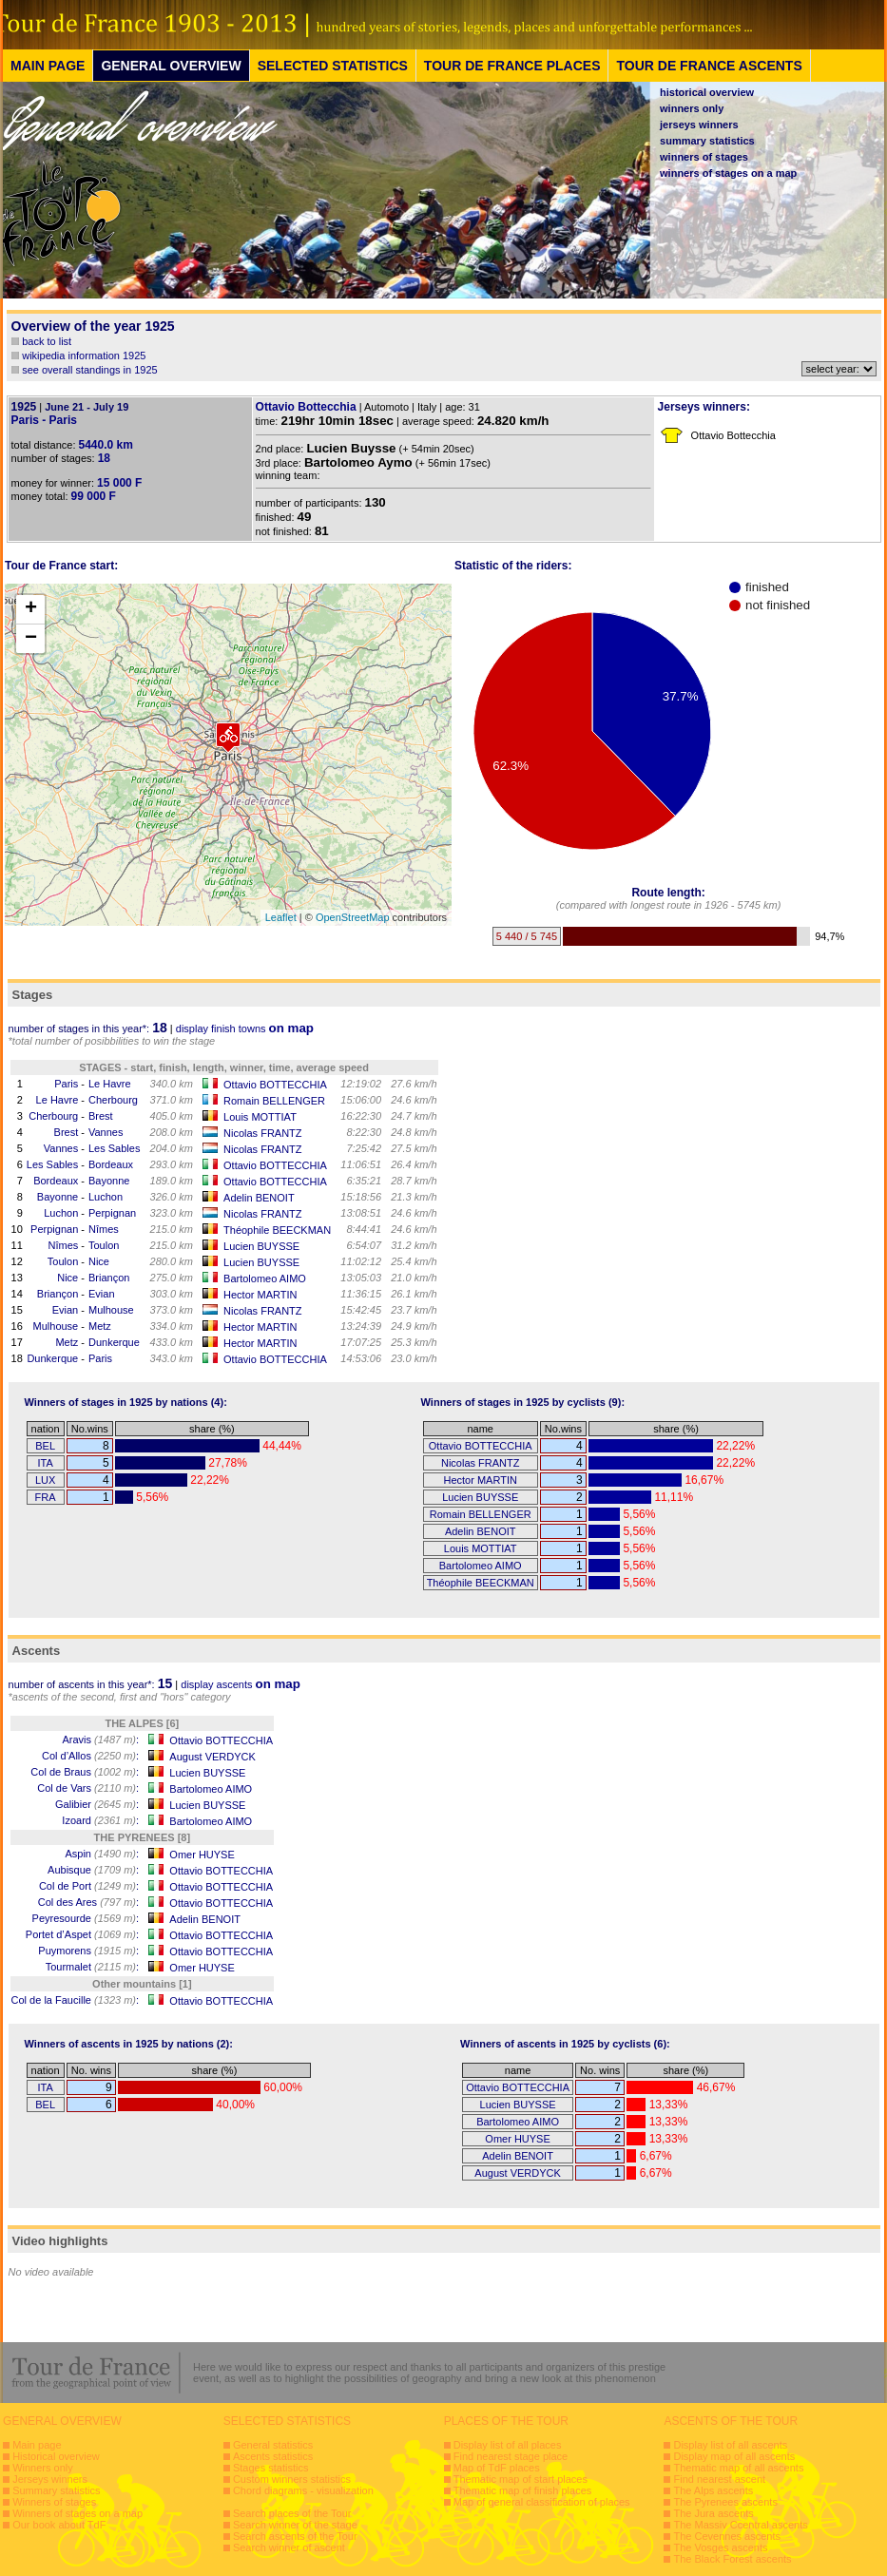 The image size is (887, 2576). I want to click on Ascents statistics, so click(273, 2456).